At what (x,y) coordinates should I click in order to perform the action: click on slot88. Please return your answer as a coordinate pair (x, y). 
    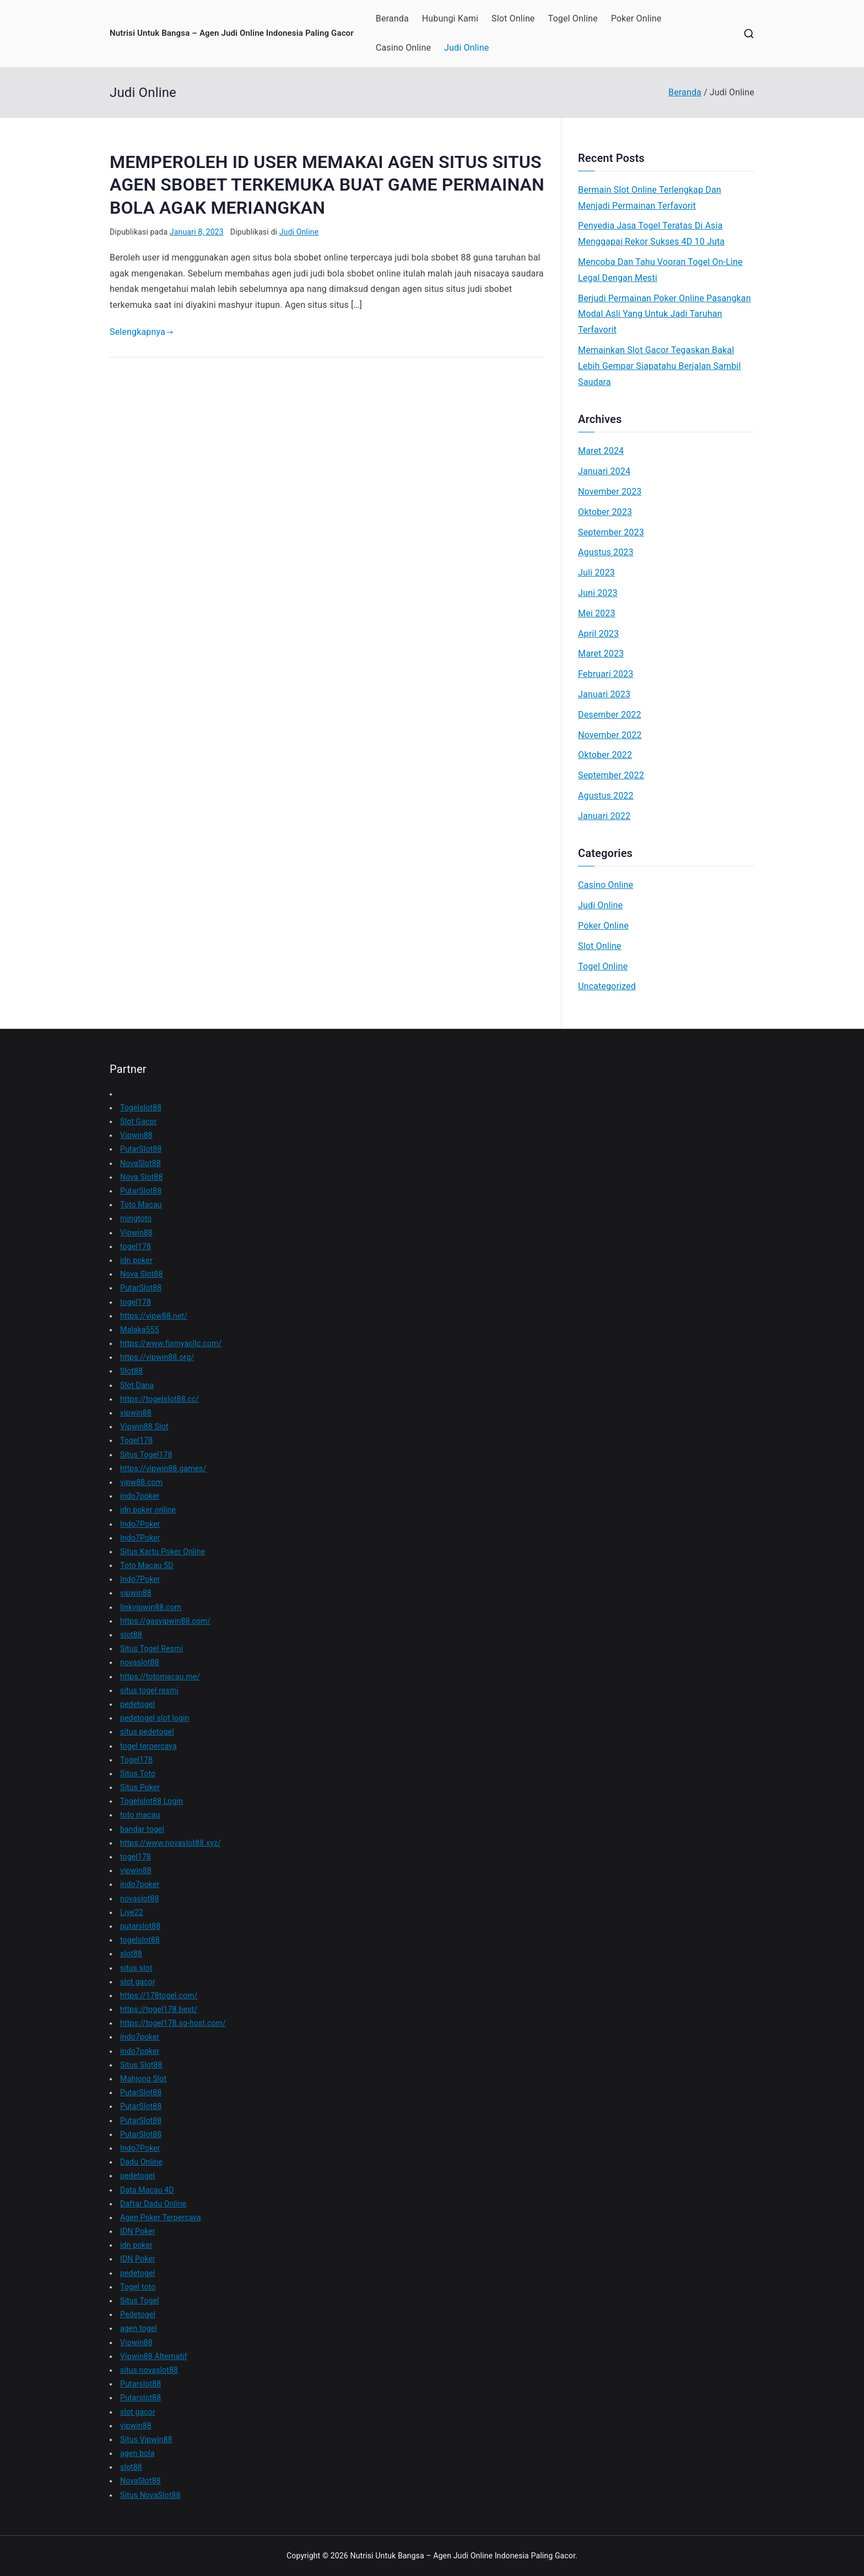
    Looking at the image, I should click on (131, 1634).